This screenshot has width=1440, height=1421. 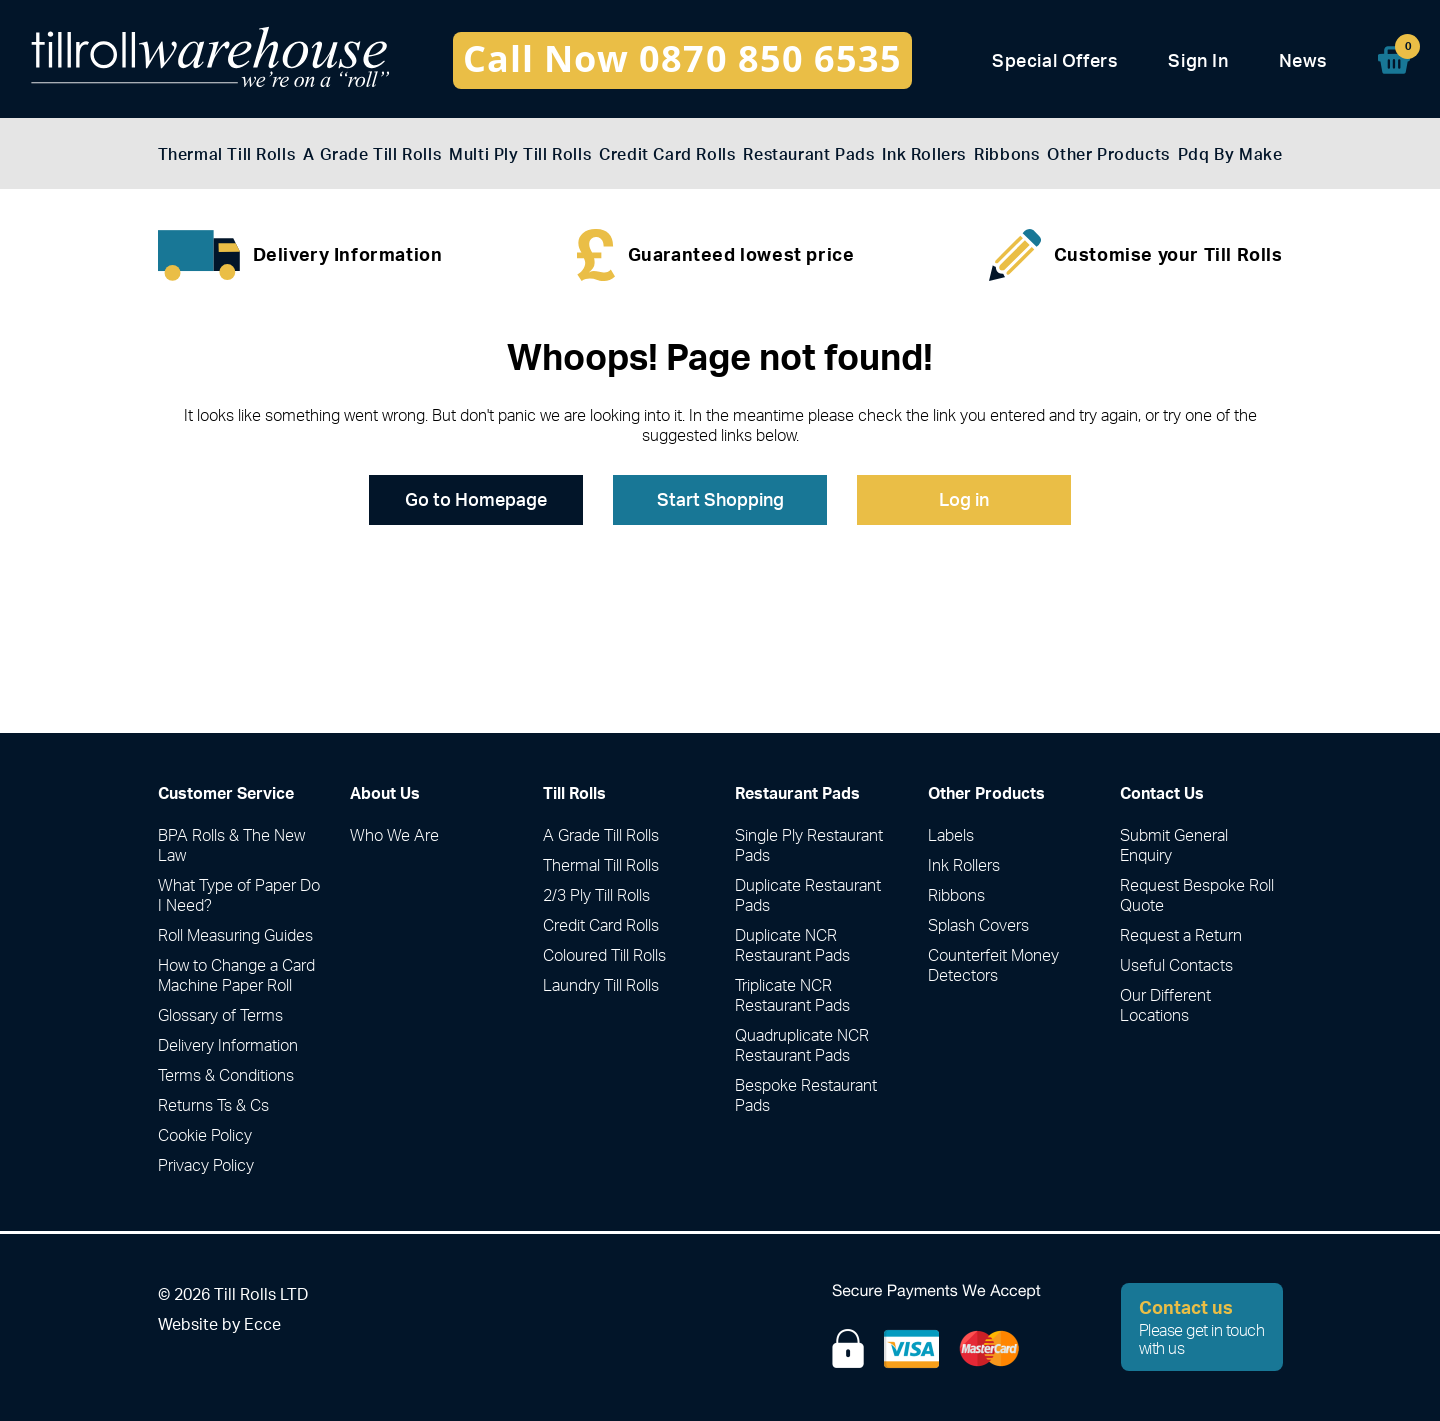 What do you see at coordinates (520, 154) in the screenshot?
I see `Multi Ply Till Rolls [menuitem]` at bounding box center [520, 154].